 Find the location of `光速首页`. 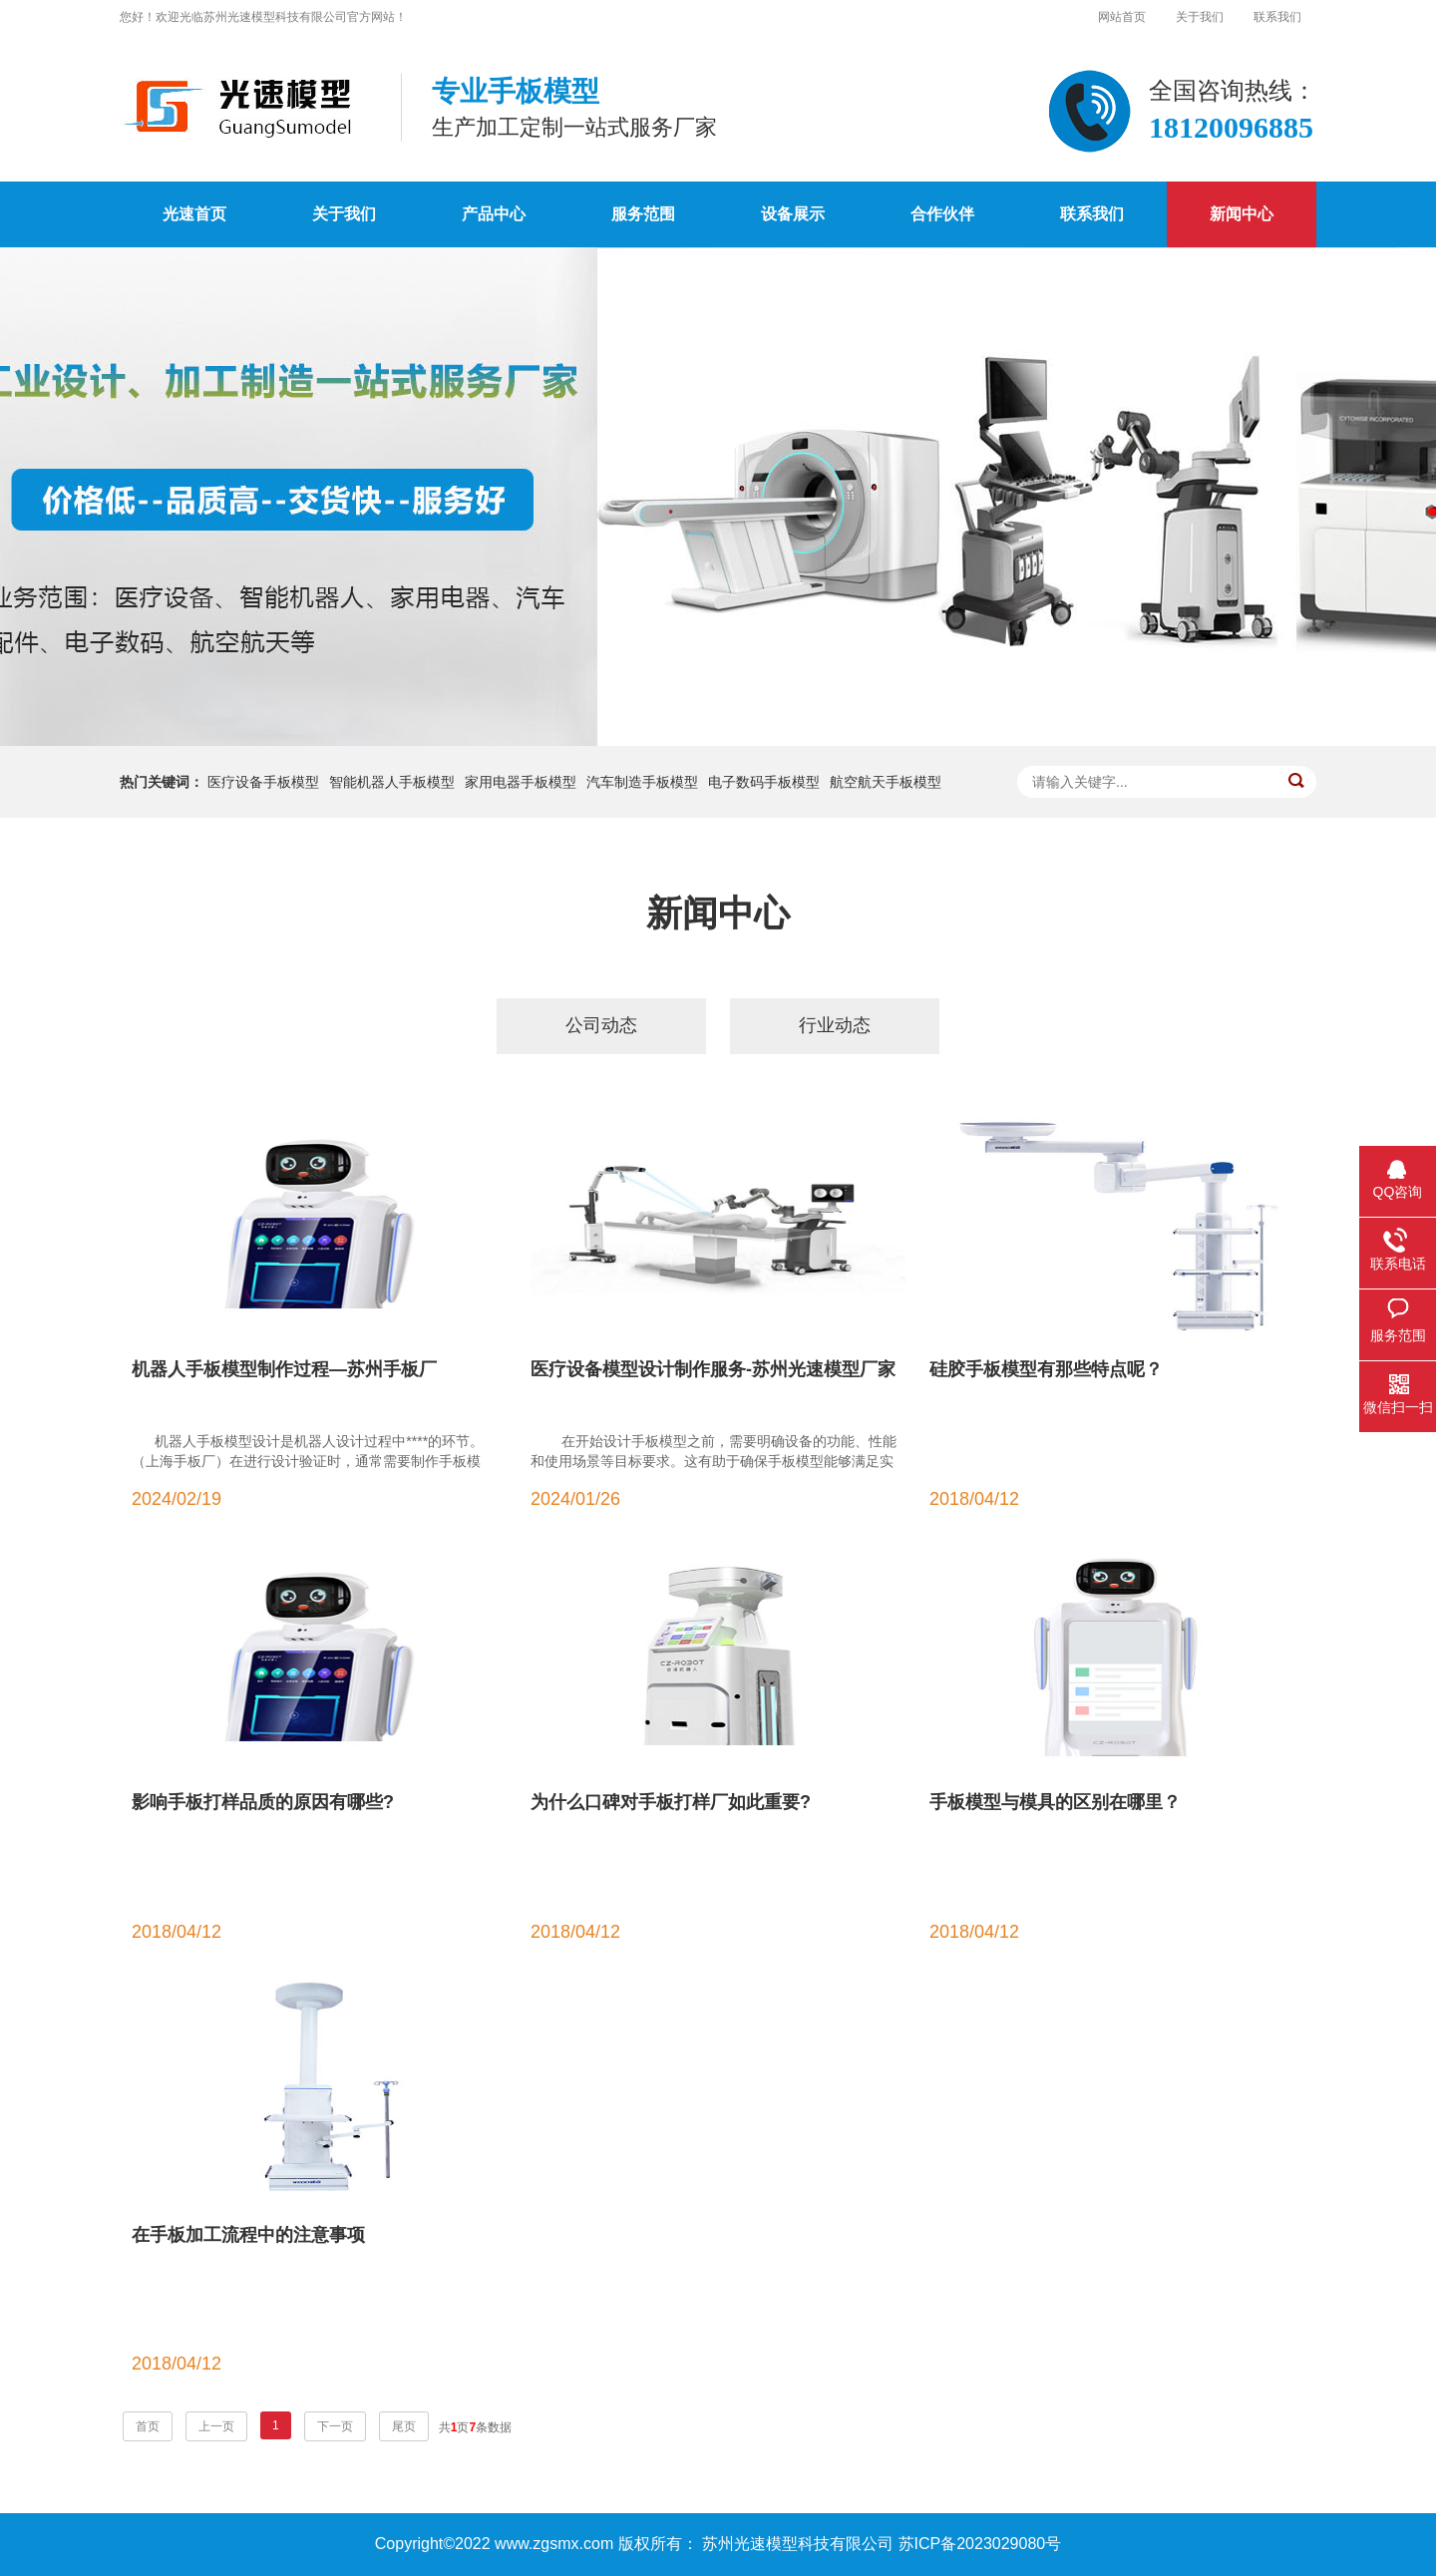

光速首页 is located at coordinates (194, 213).